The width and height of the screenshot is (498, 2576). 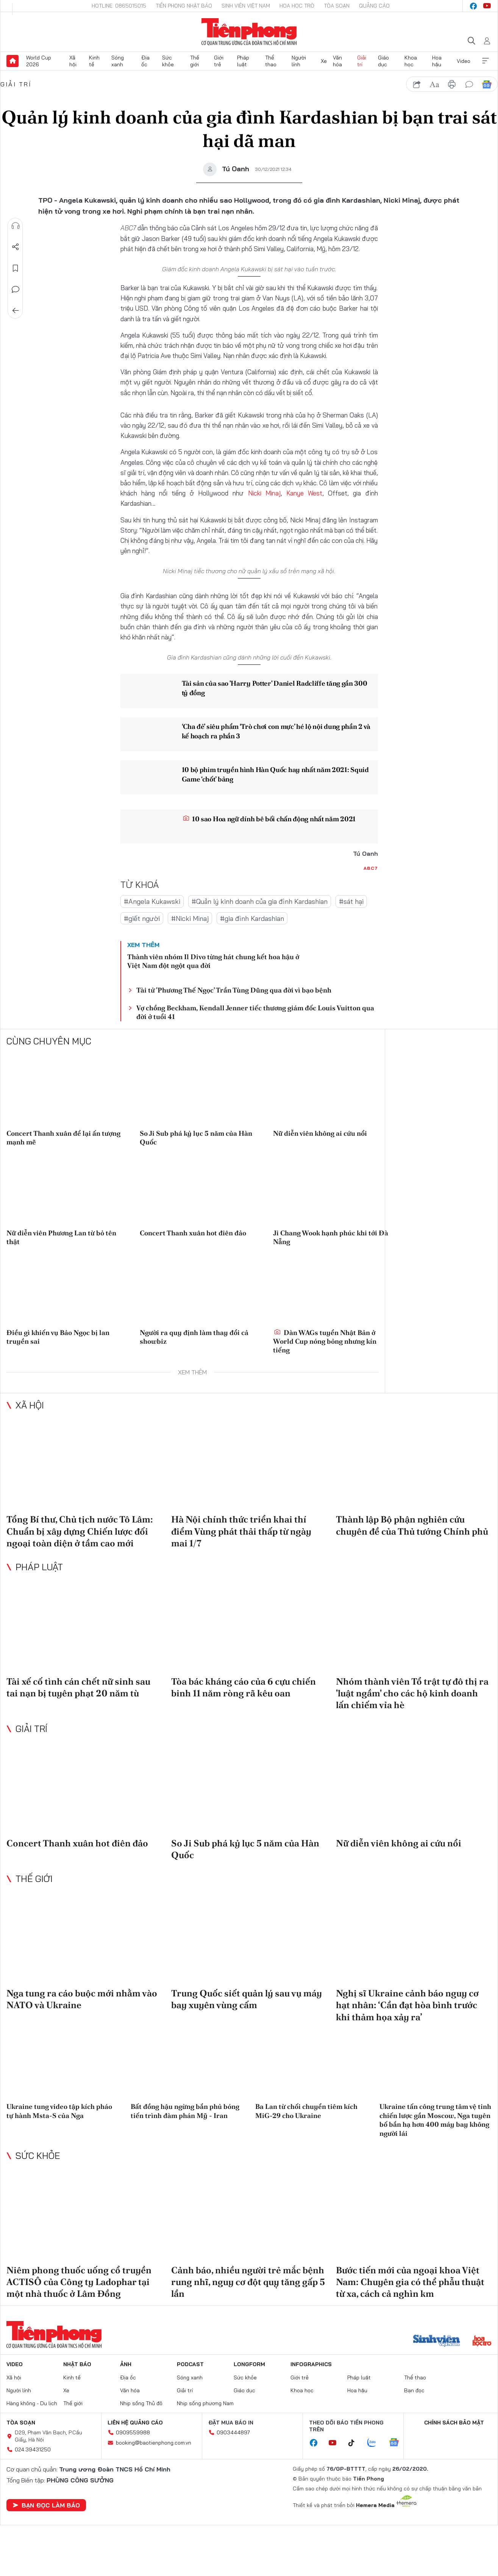 What do you see at coordinates (270, 61) in the screenshot?
I see `Thể thao` at bounding box center [270, 61].